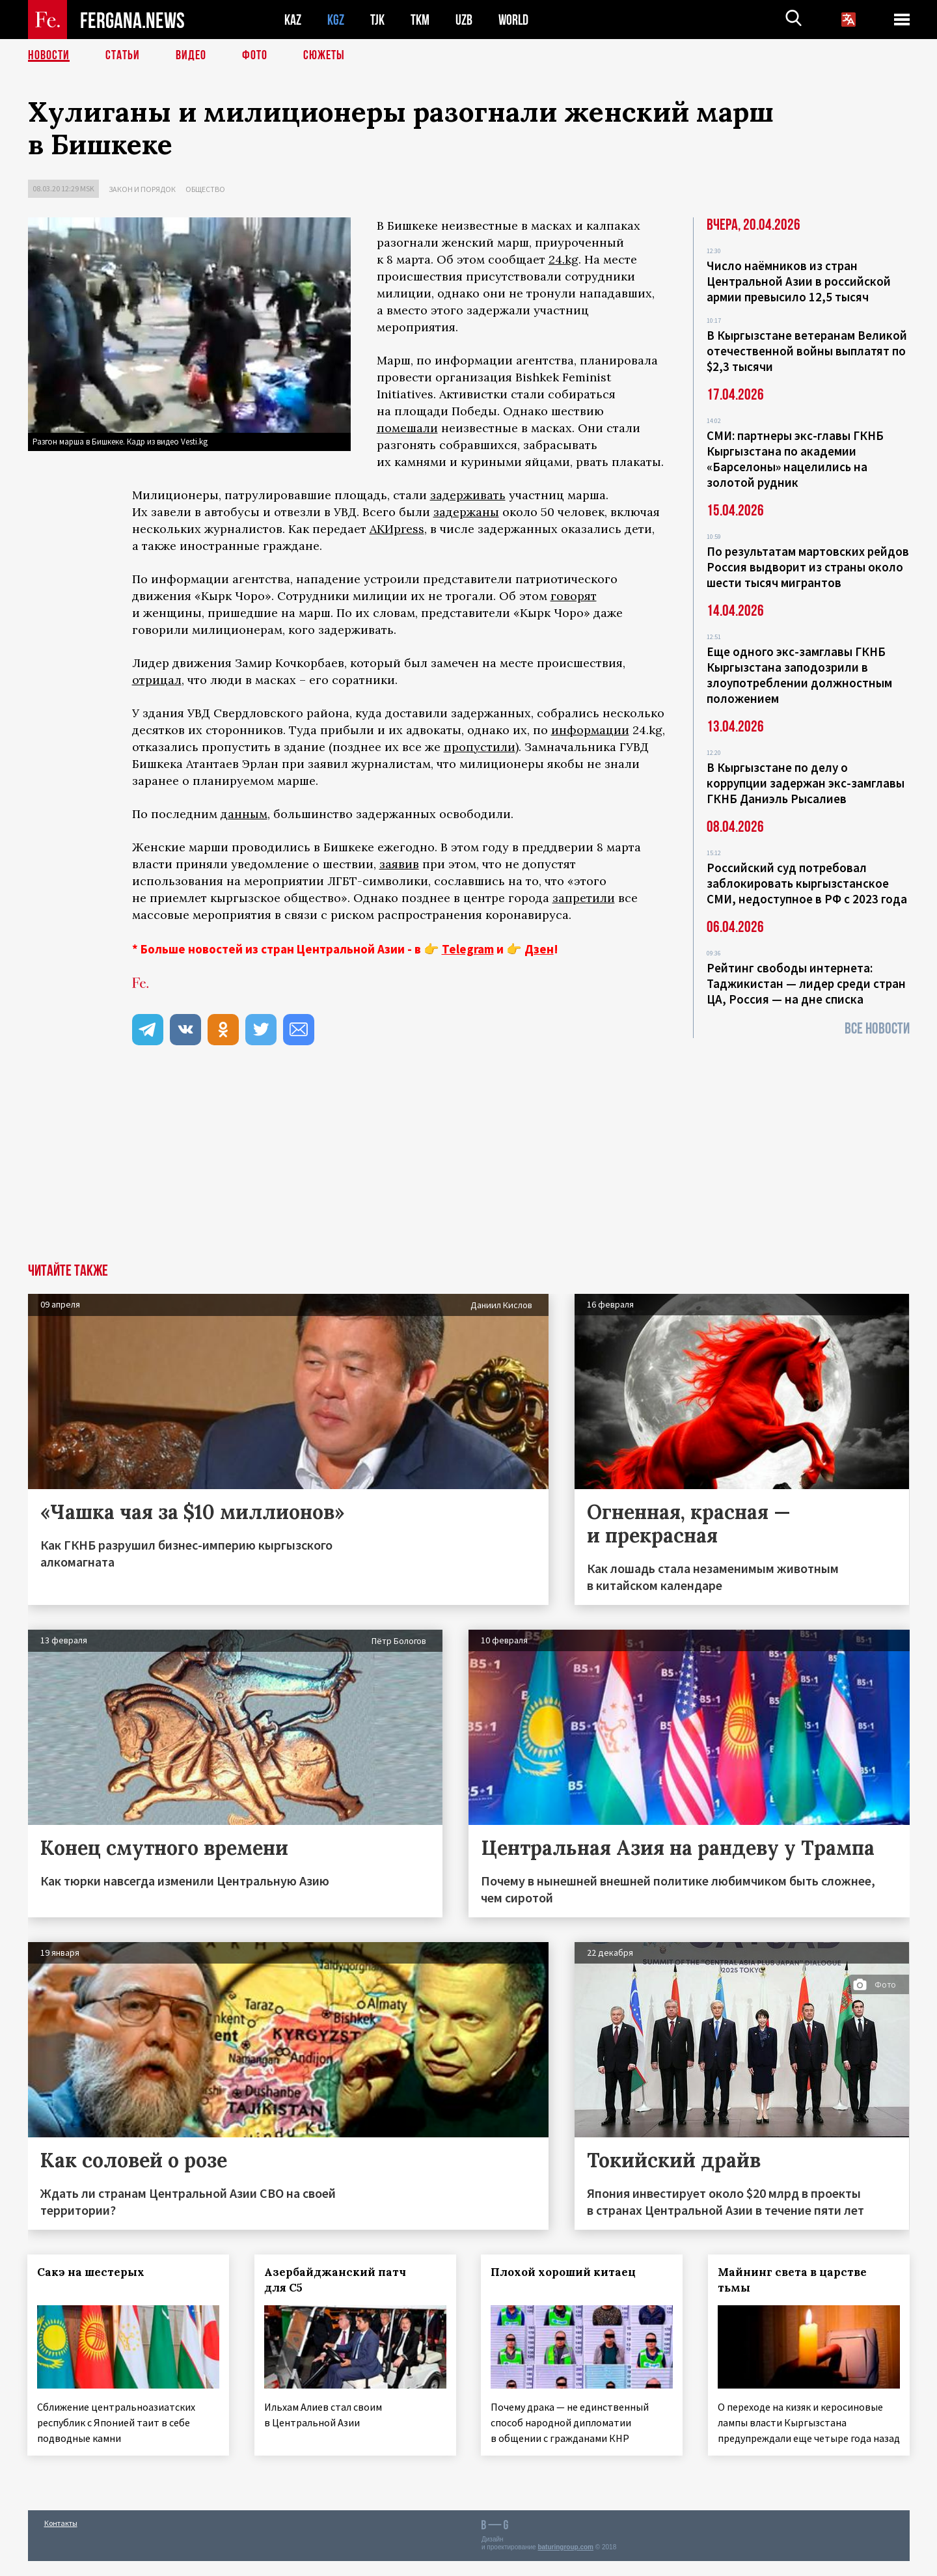  I want to click on UZB, so click(463, 20).